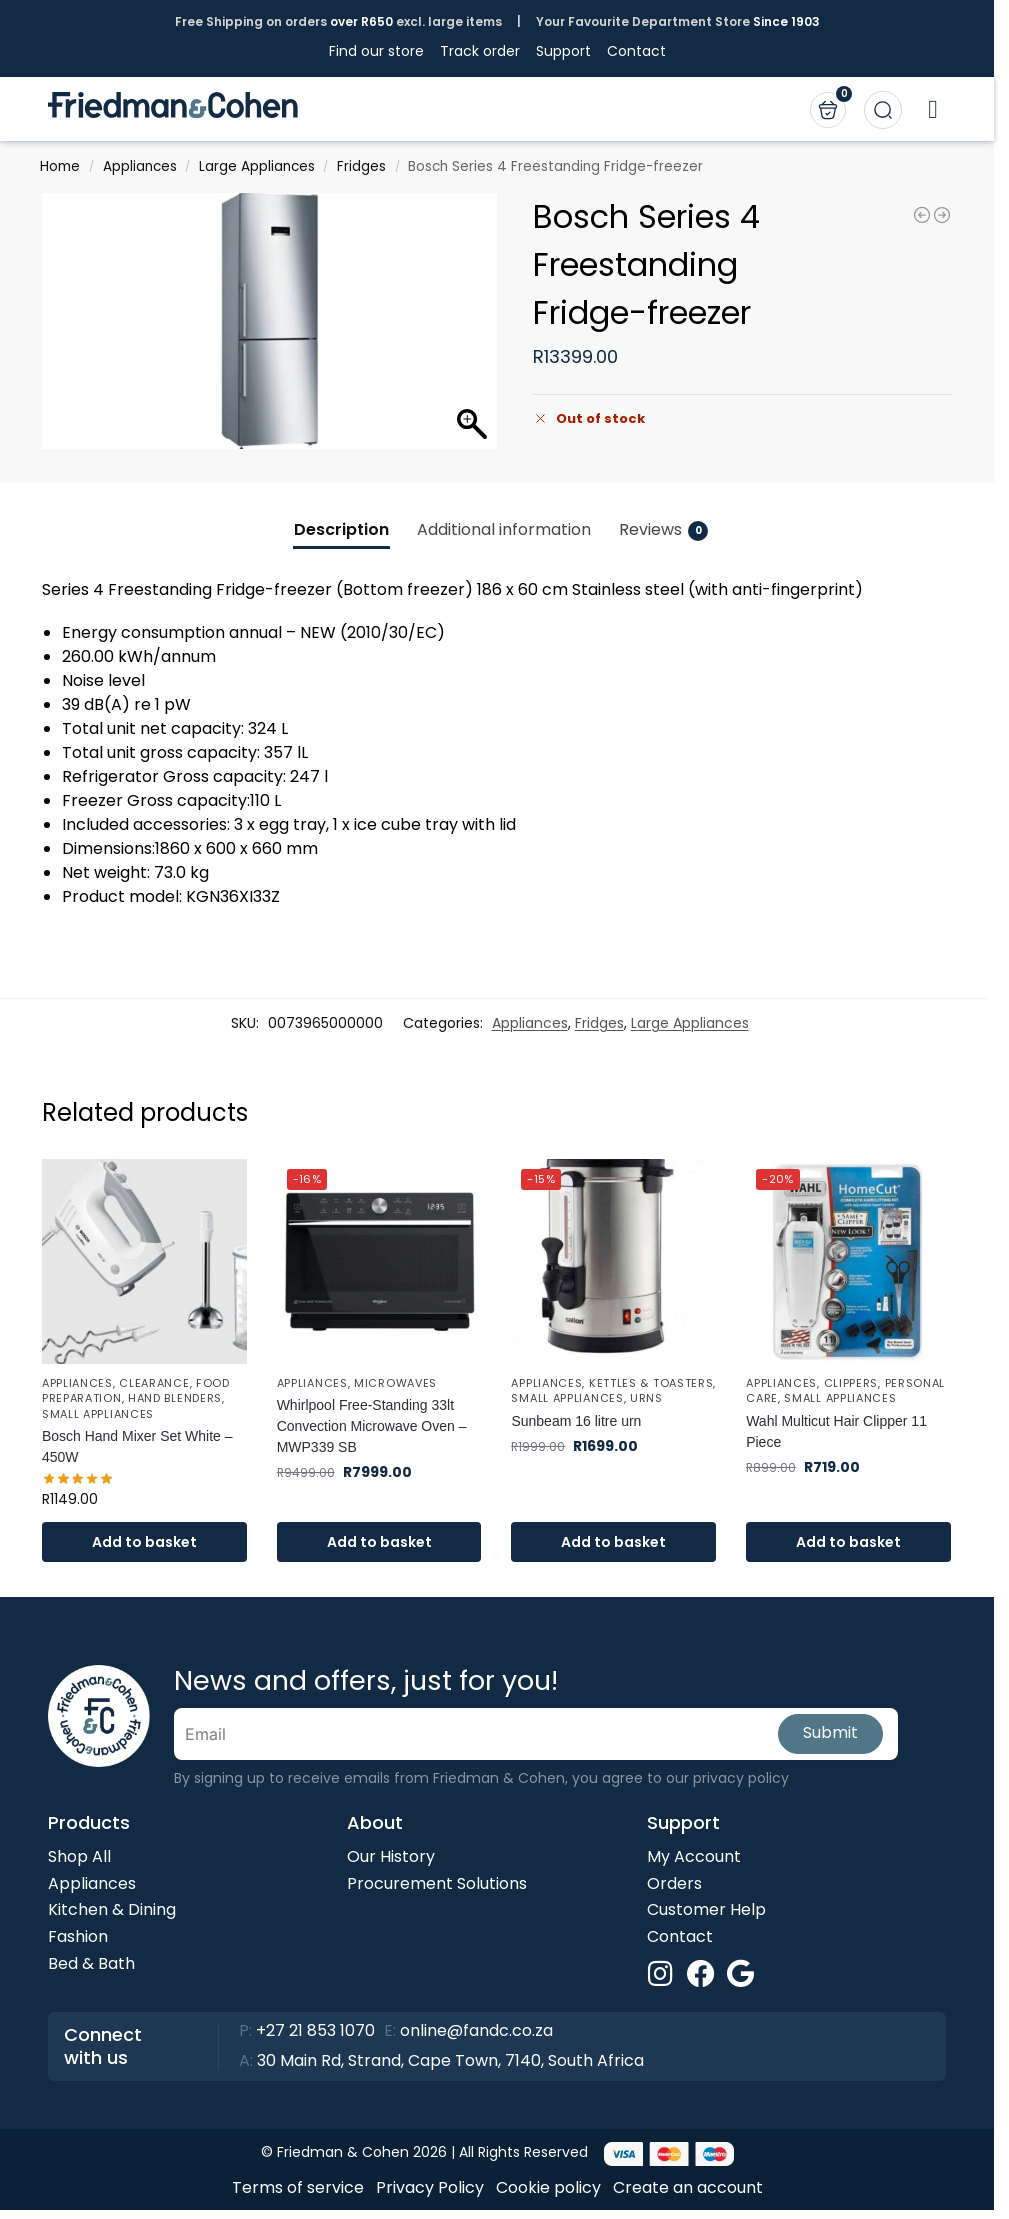 This screenshot has width=1009, height=2219. What do you see at coordinates (140, 166) in the screenshot?
I see `Appliances` at bounding box center [140, 166].